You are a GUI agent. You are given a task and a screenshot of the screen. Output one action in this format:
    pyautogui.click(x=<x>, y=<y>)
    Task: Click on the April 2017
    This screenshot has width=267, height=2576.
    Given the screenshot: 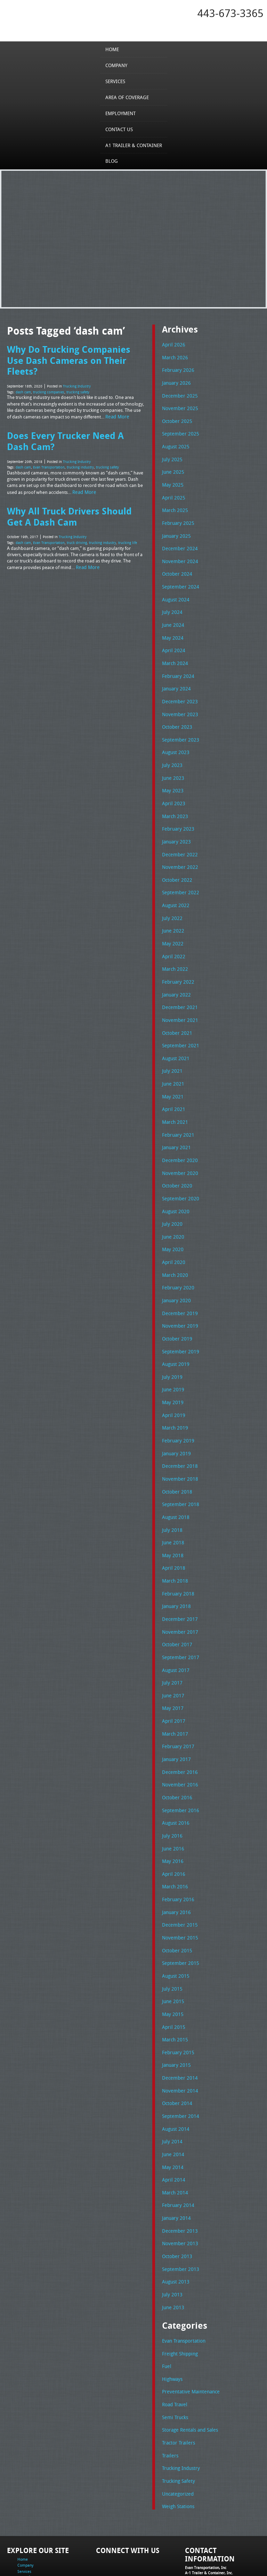 What is the action you would take?
    pyautogui.click(x=172, y=1681)
    